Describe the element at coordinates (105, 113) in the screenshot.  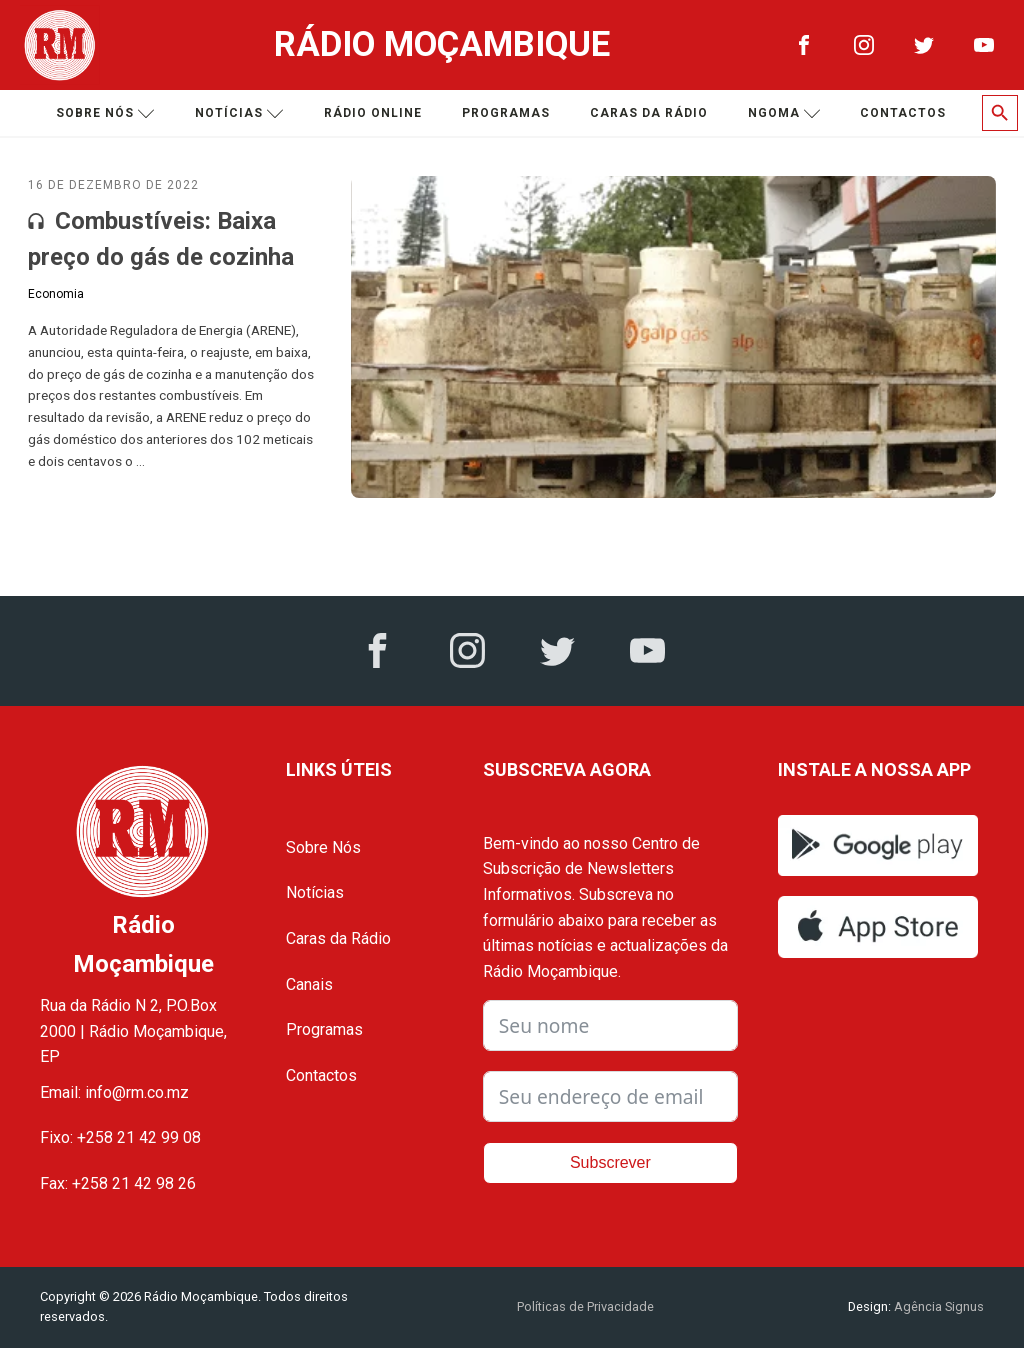
I see `Sobre nós` at that location.